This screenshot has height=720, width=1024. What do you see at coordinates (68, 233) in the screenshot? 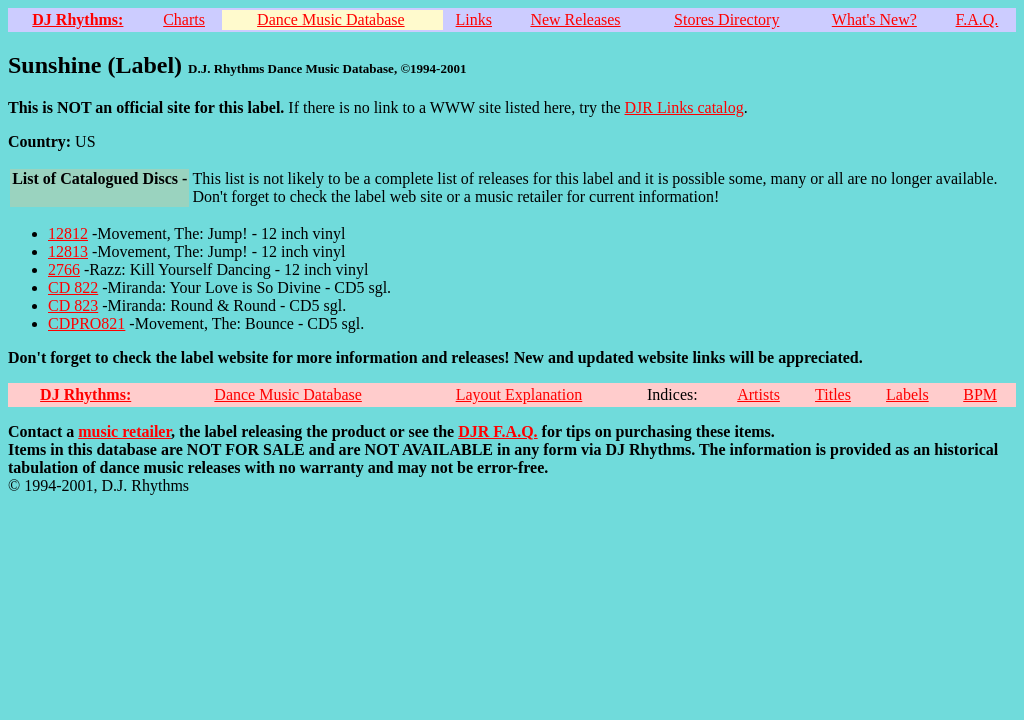
I see `12812` at bounding box center [68, 233].